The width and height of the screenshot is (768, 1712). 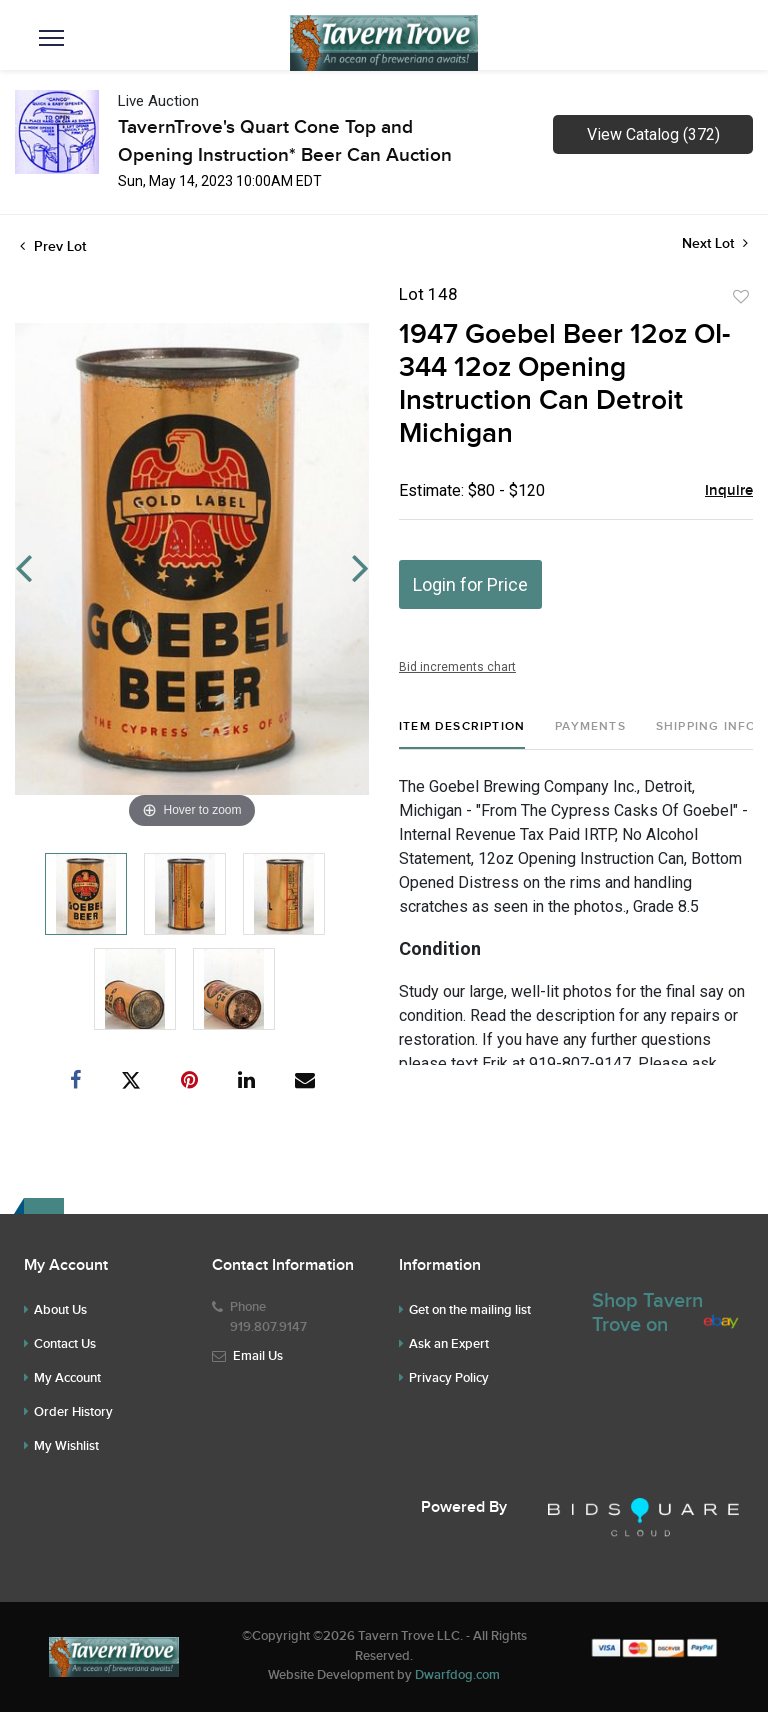 I want to click on About Us, so click(x=60, y=1310).